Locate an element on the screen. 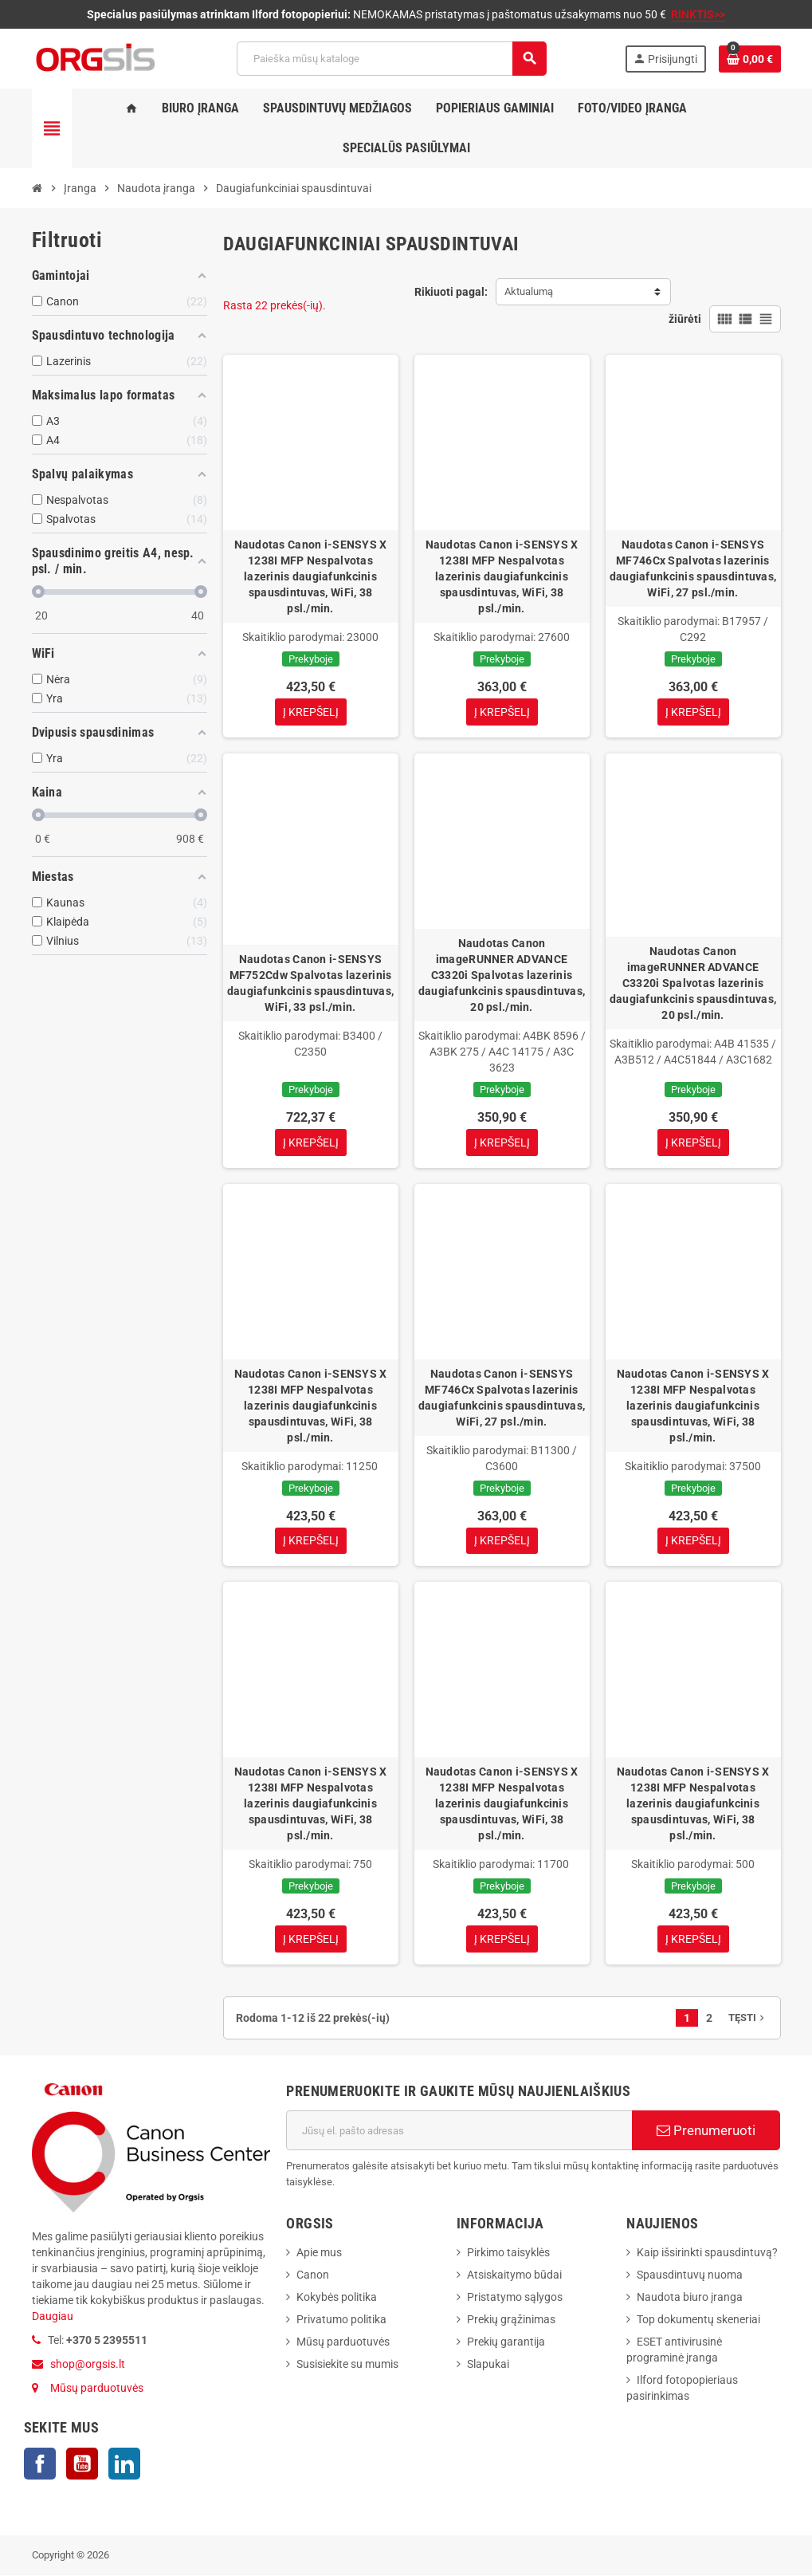  Canon is located at coordinates (312, 2275).